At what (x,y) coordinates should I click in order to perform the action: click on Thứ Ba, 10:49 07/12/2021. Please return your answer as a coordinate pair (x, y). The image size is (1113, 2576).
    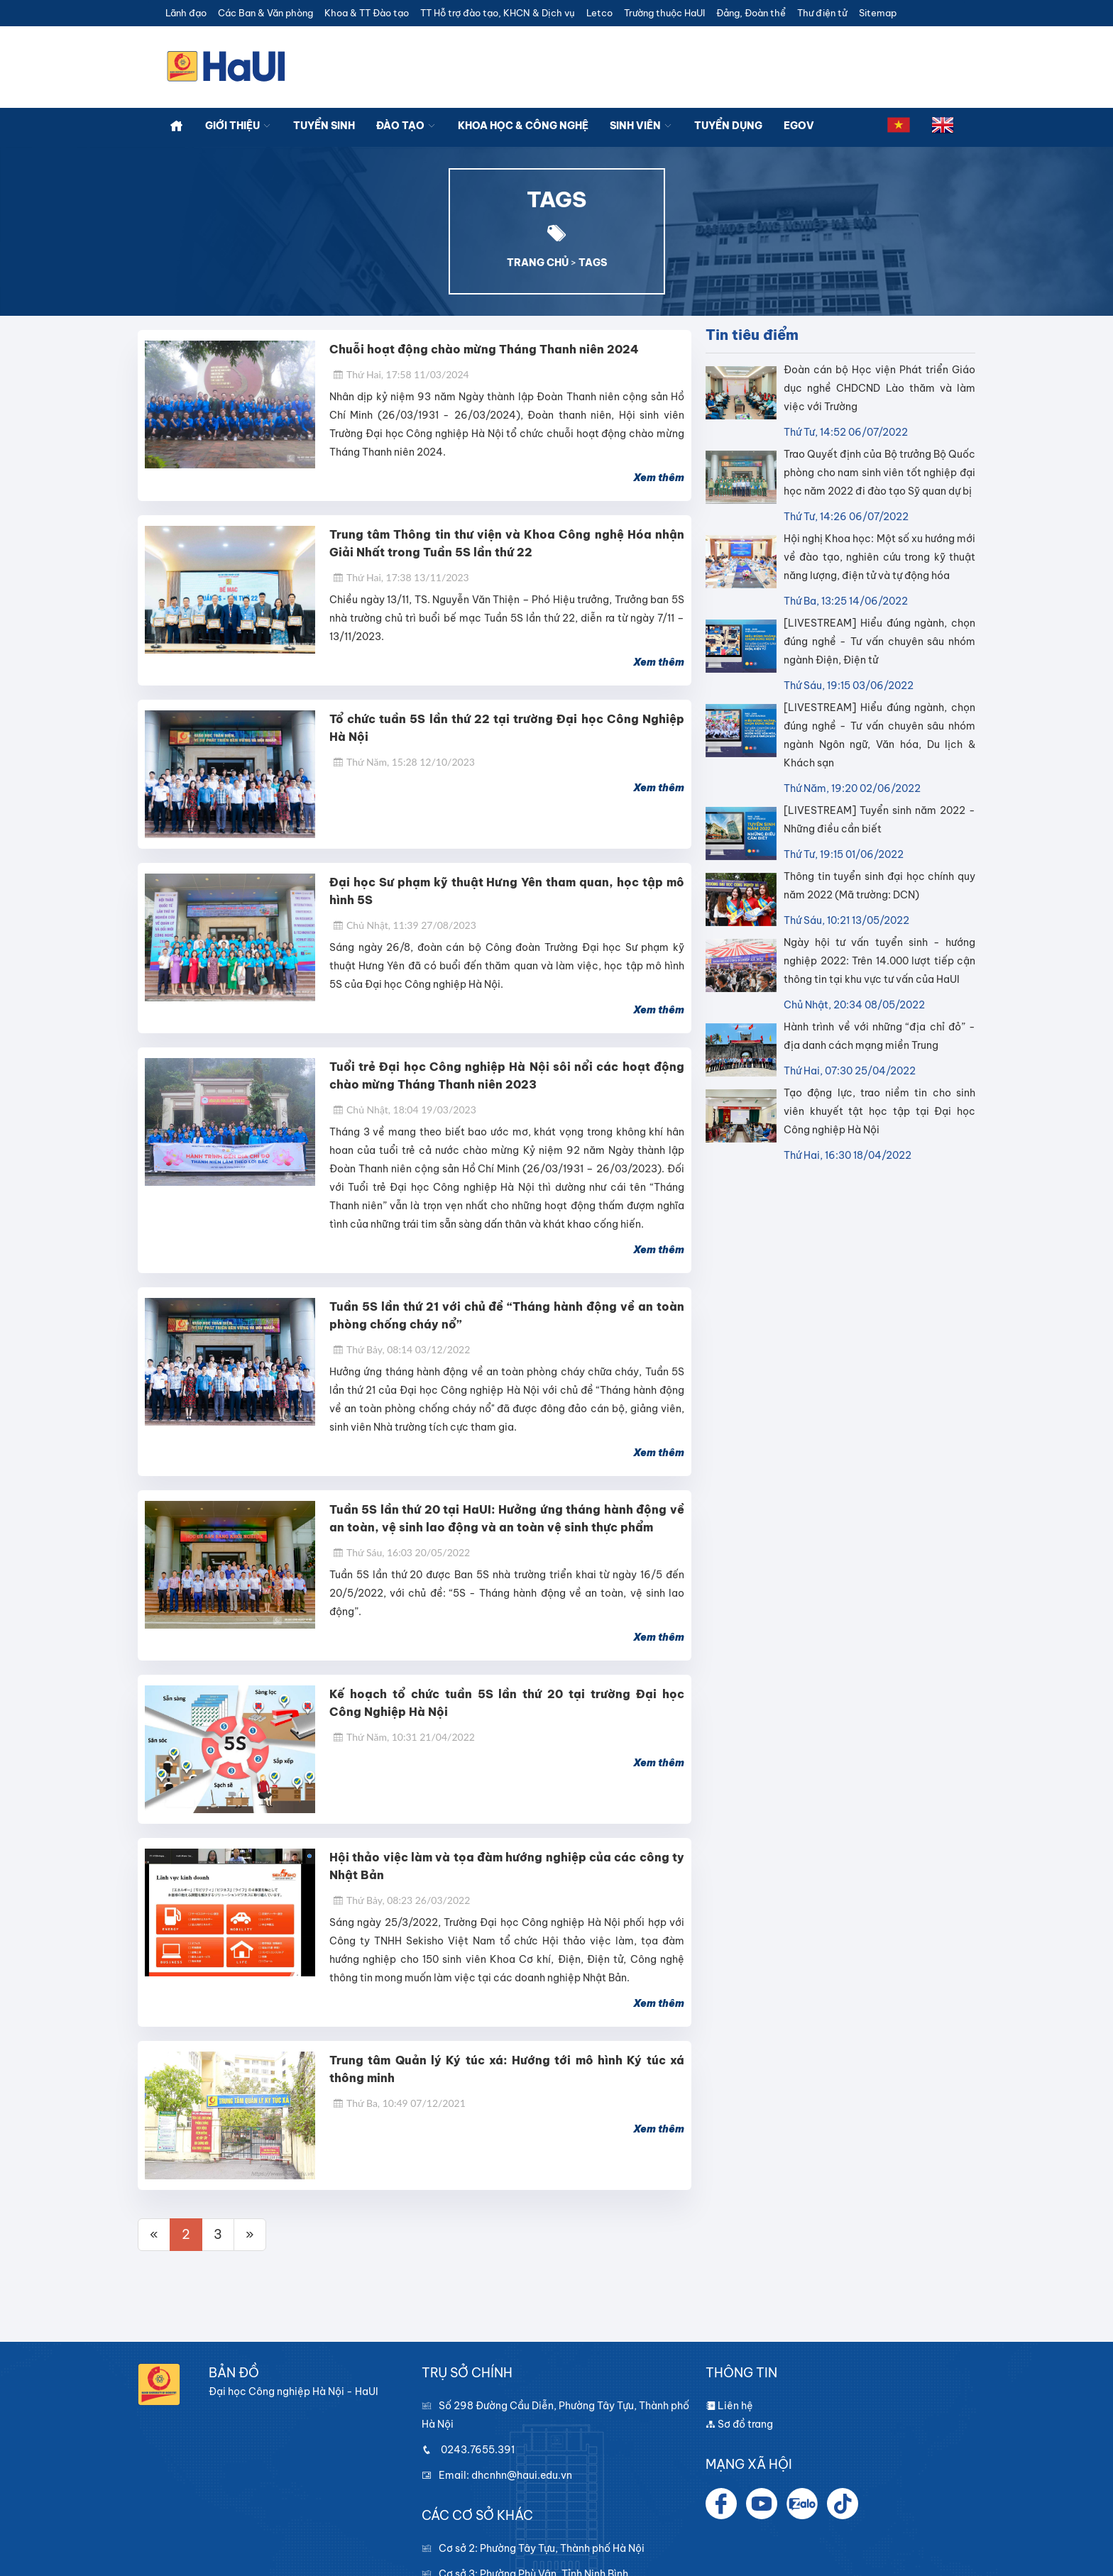
    Looking at the image, I should click on (399, 2103).